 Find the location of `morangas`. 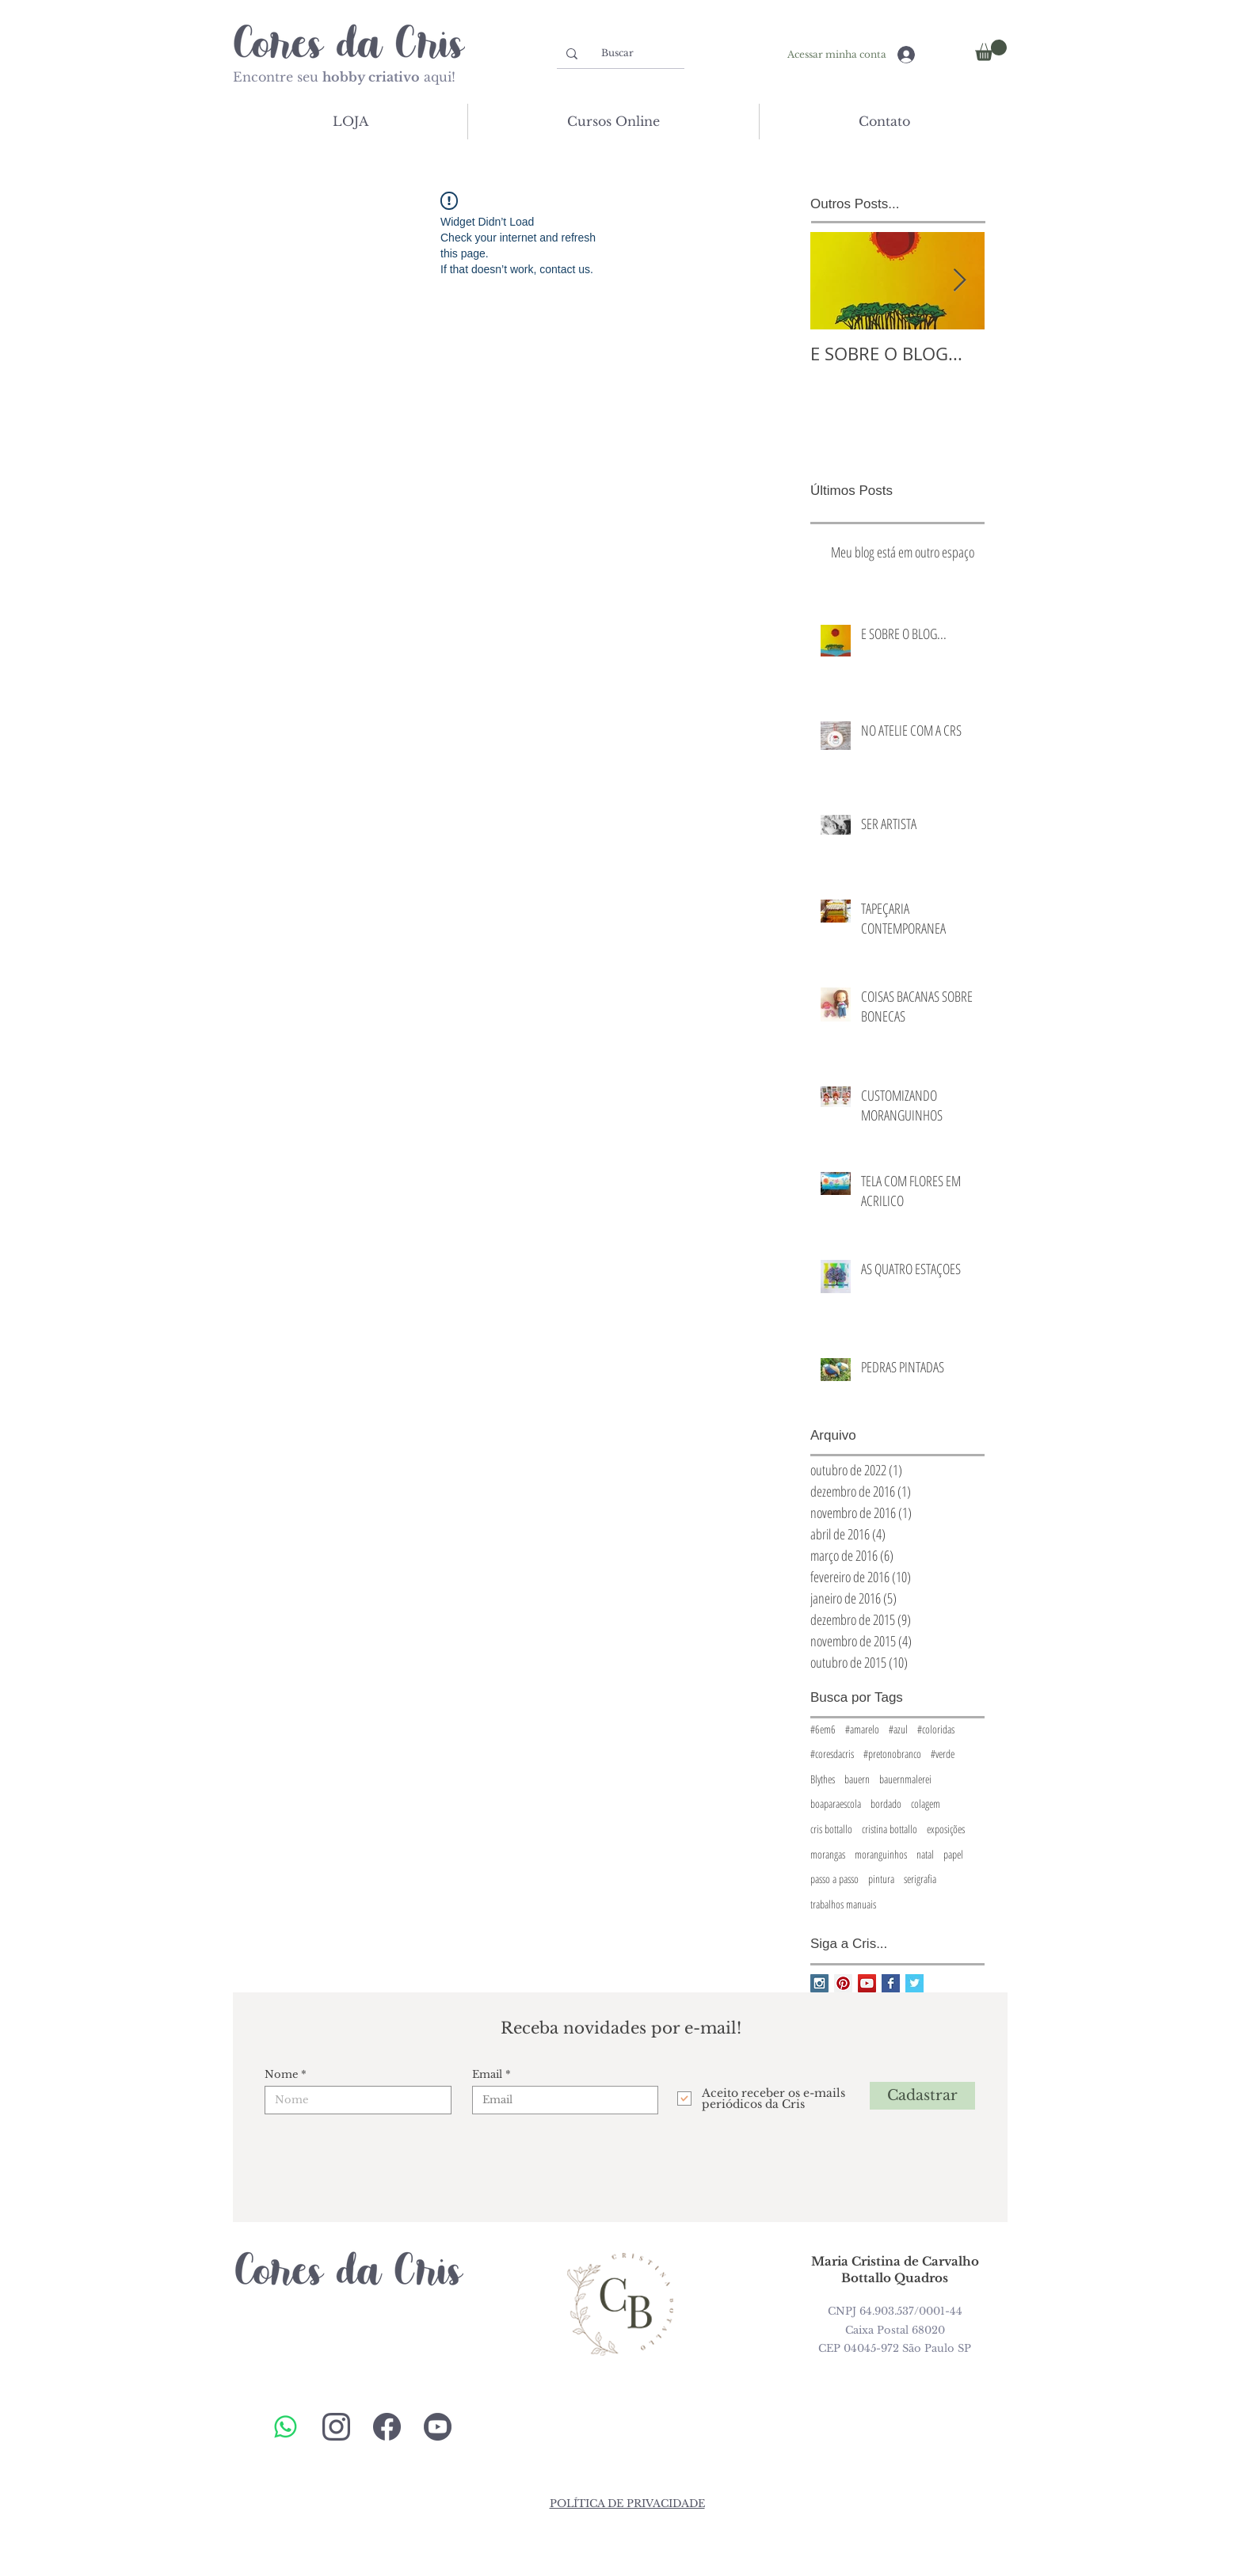

morangas is located at coordinates (827, 1854).